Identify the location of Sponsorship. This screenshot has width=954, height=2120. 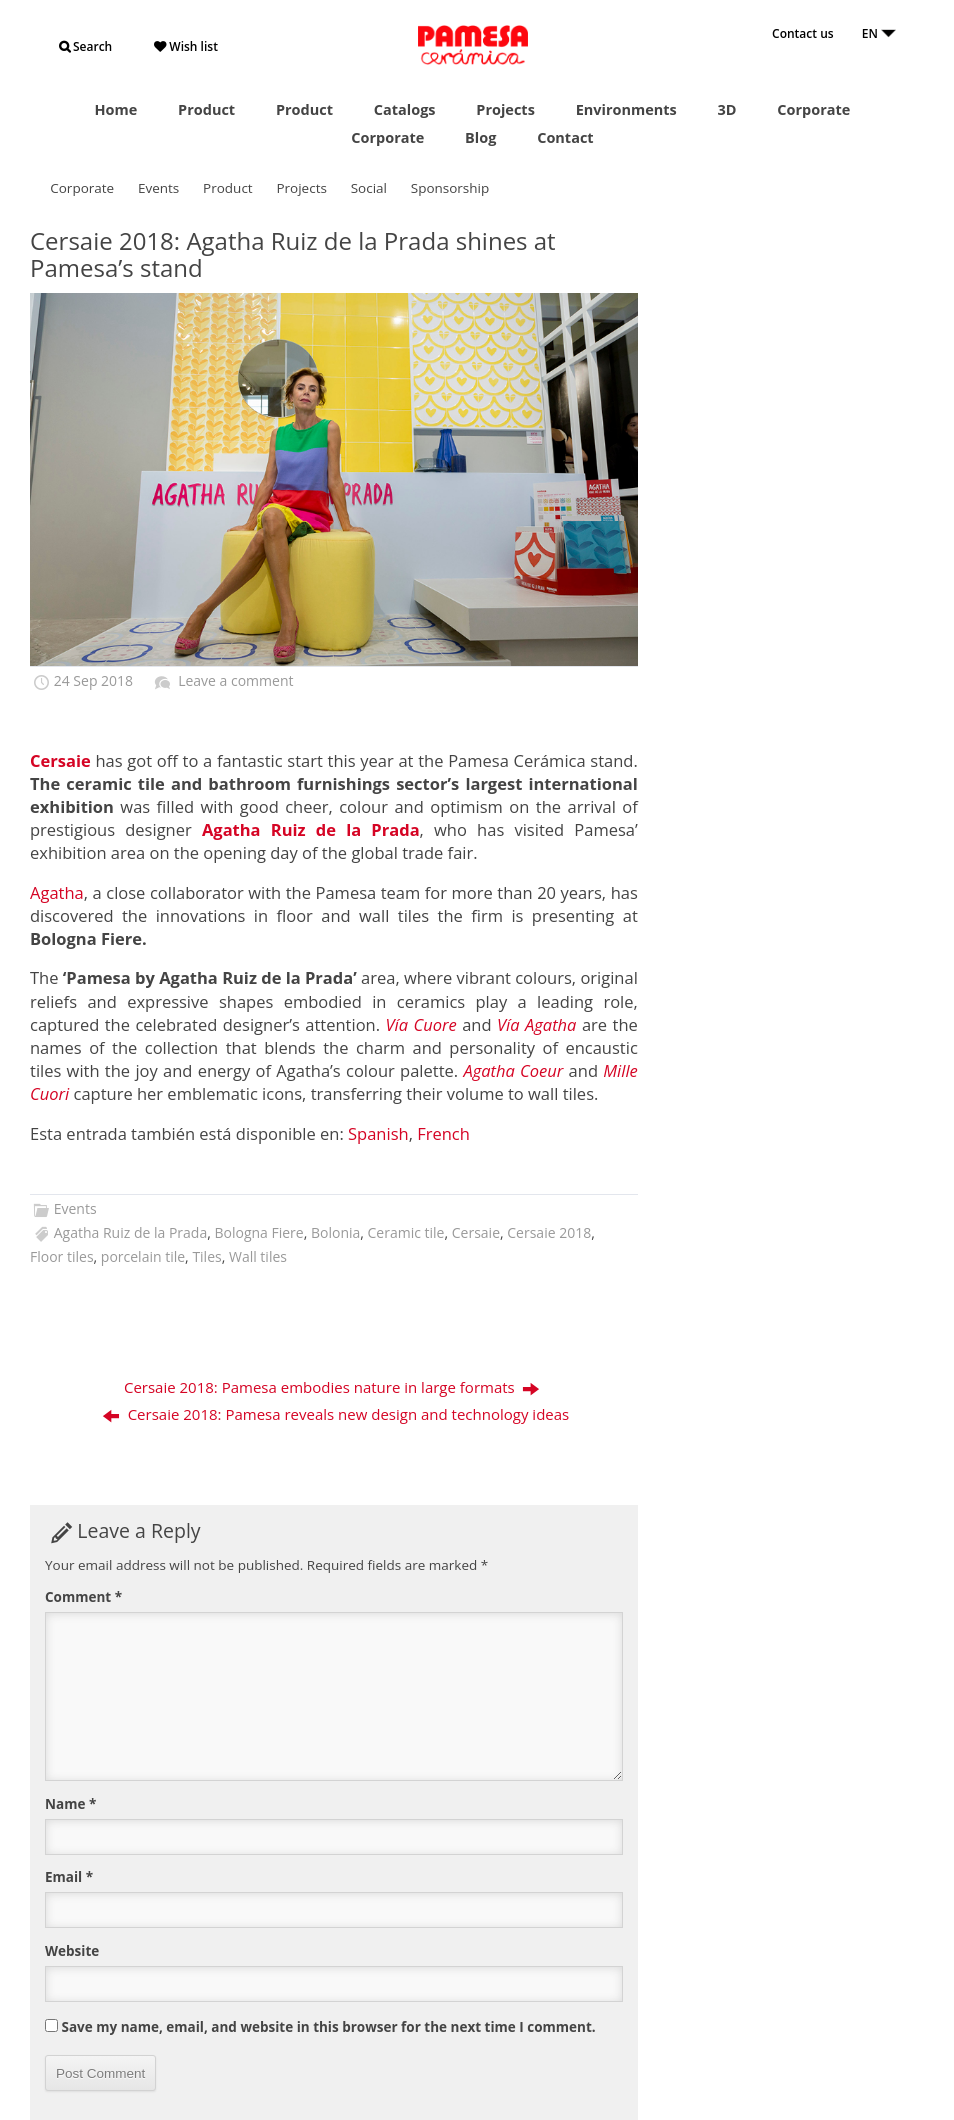
(450, 188).